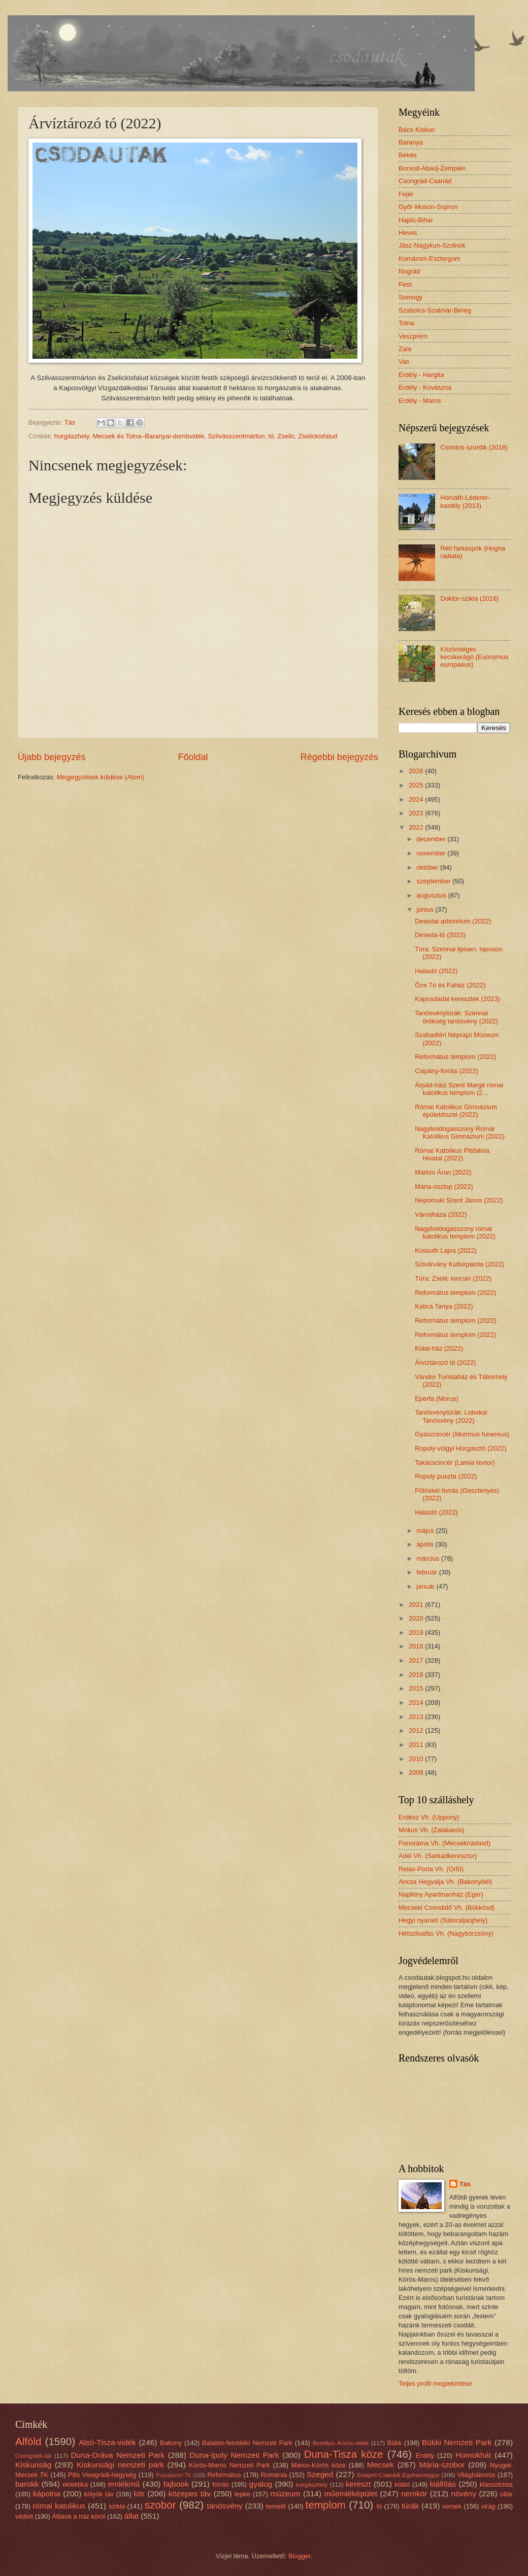 Image resolution: width=528 pixels, height=2576 pixels. I want to click on állat, so click(131, 2516).